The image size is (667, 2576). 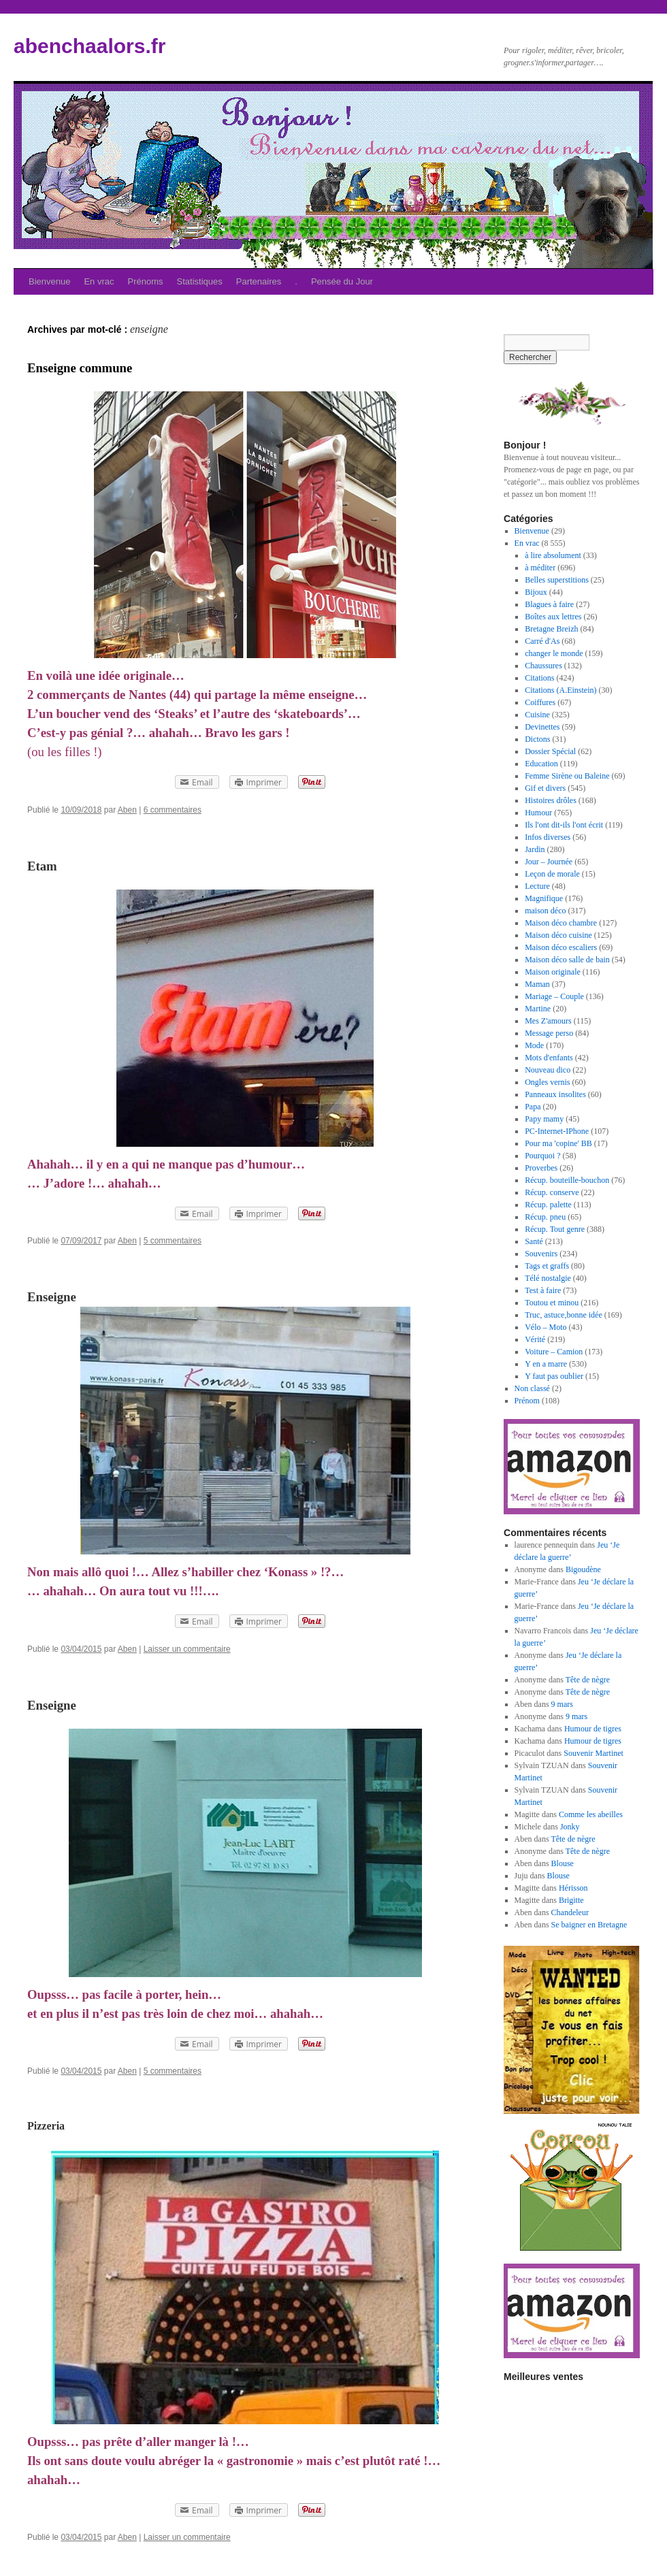 What do you see at coordinates (593, 1753) in the screenshot?
I see `Souvenir Martinet` at bounding box center [593, 1753].